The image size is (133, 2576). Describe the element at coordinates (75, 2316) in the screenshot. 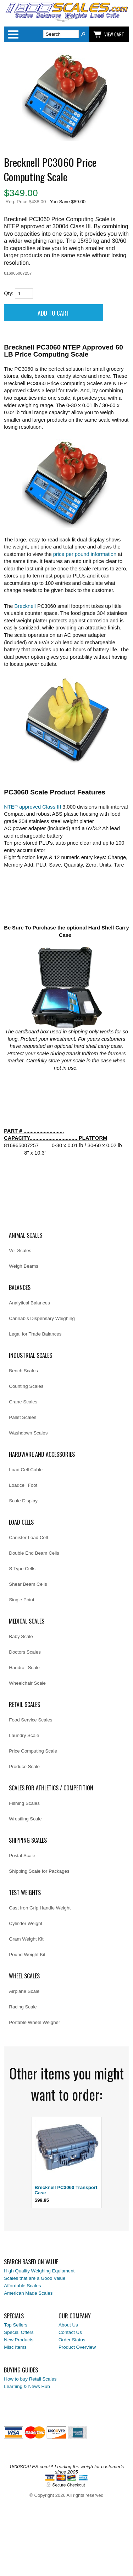

I see `Our Company` at that location.